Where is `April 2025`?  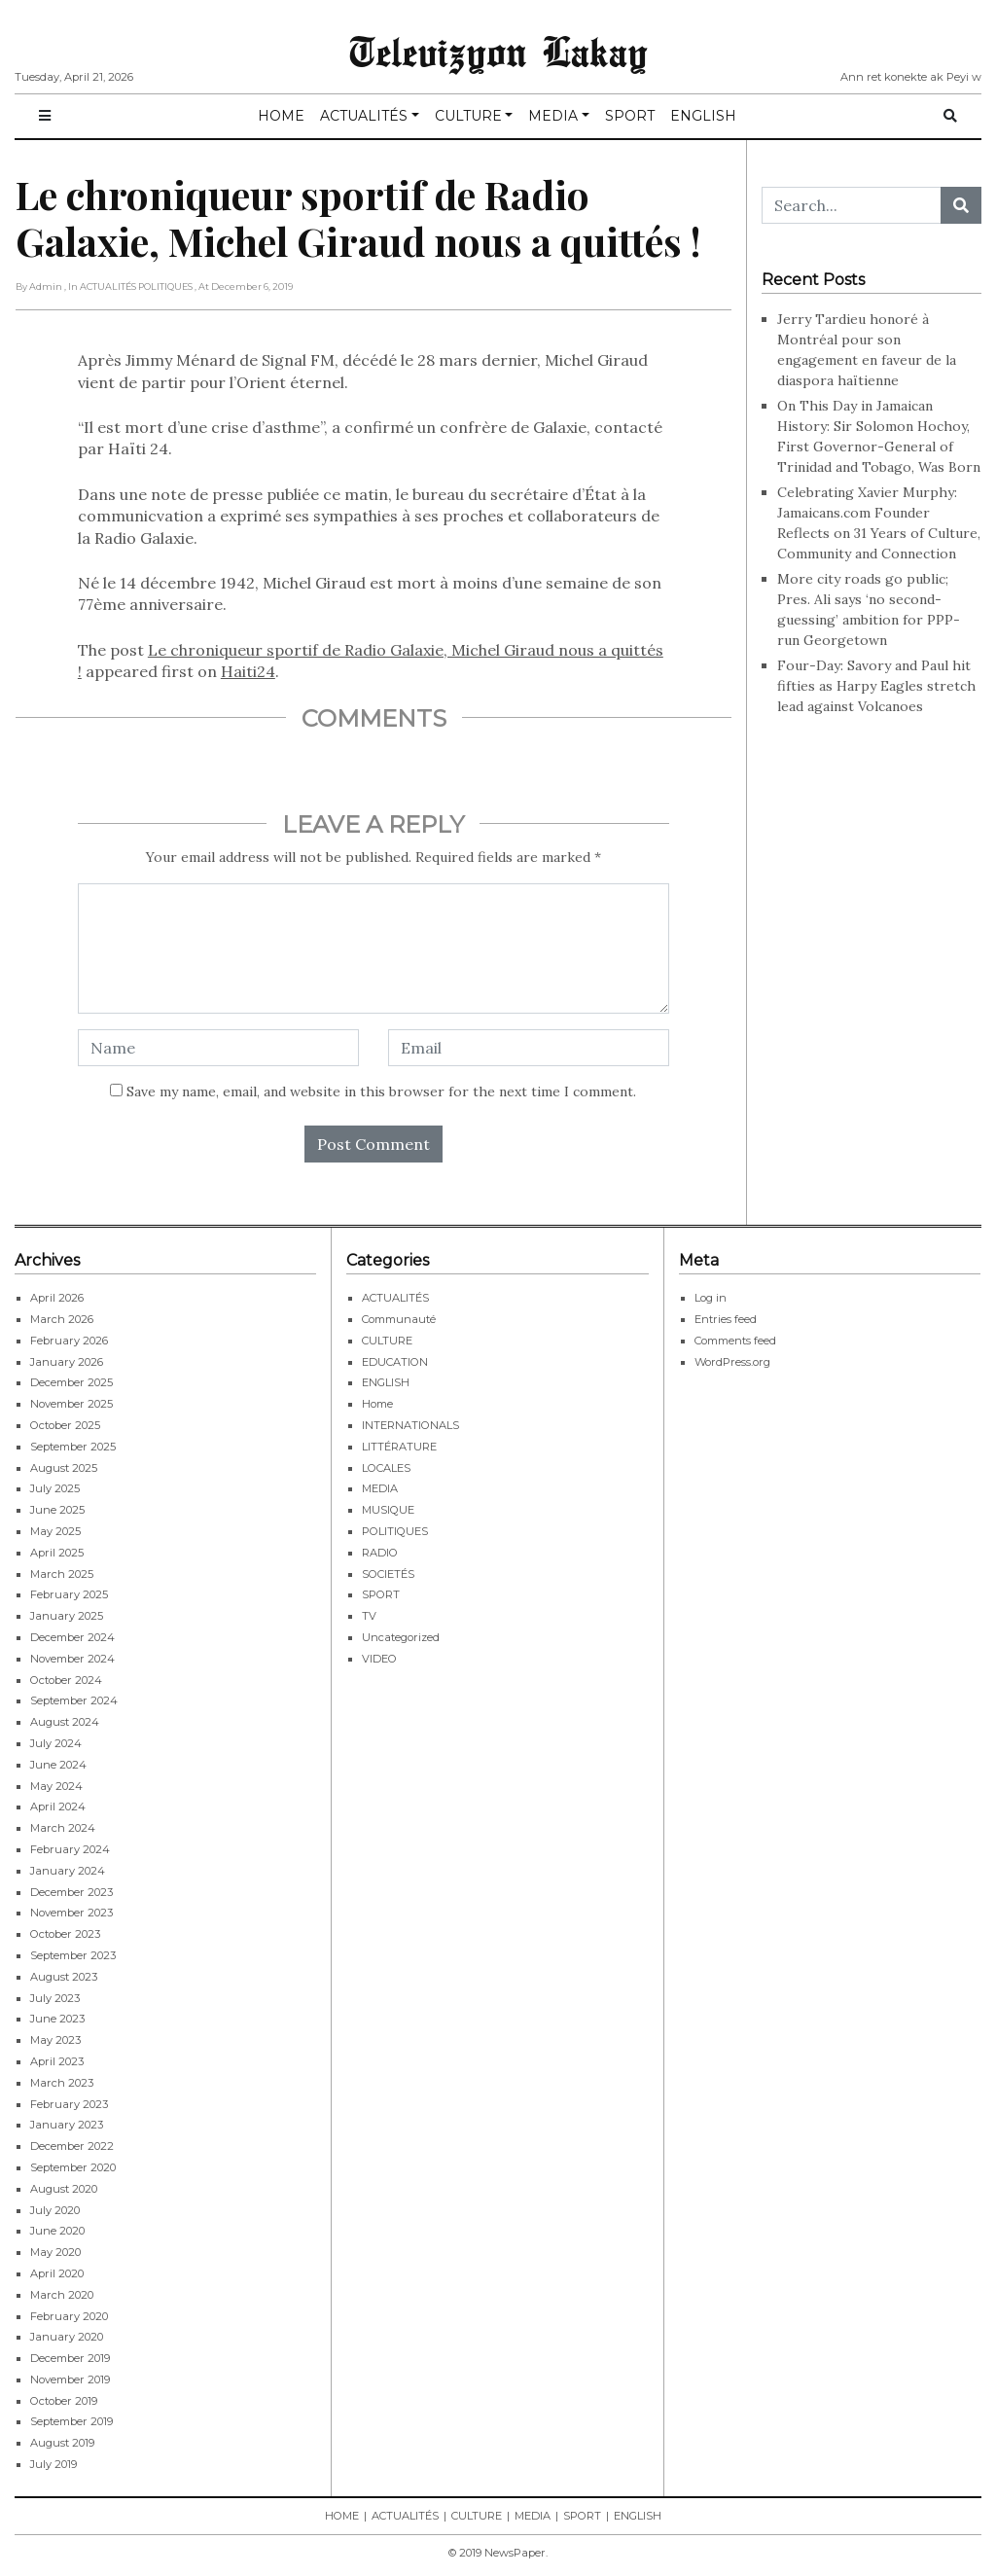 April 2025 is located at coordinates (57, 1552).